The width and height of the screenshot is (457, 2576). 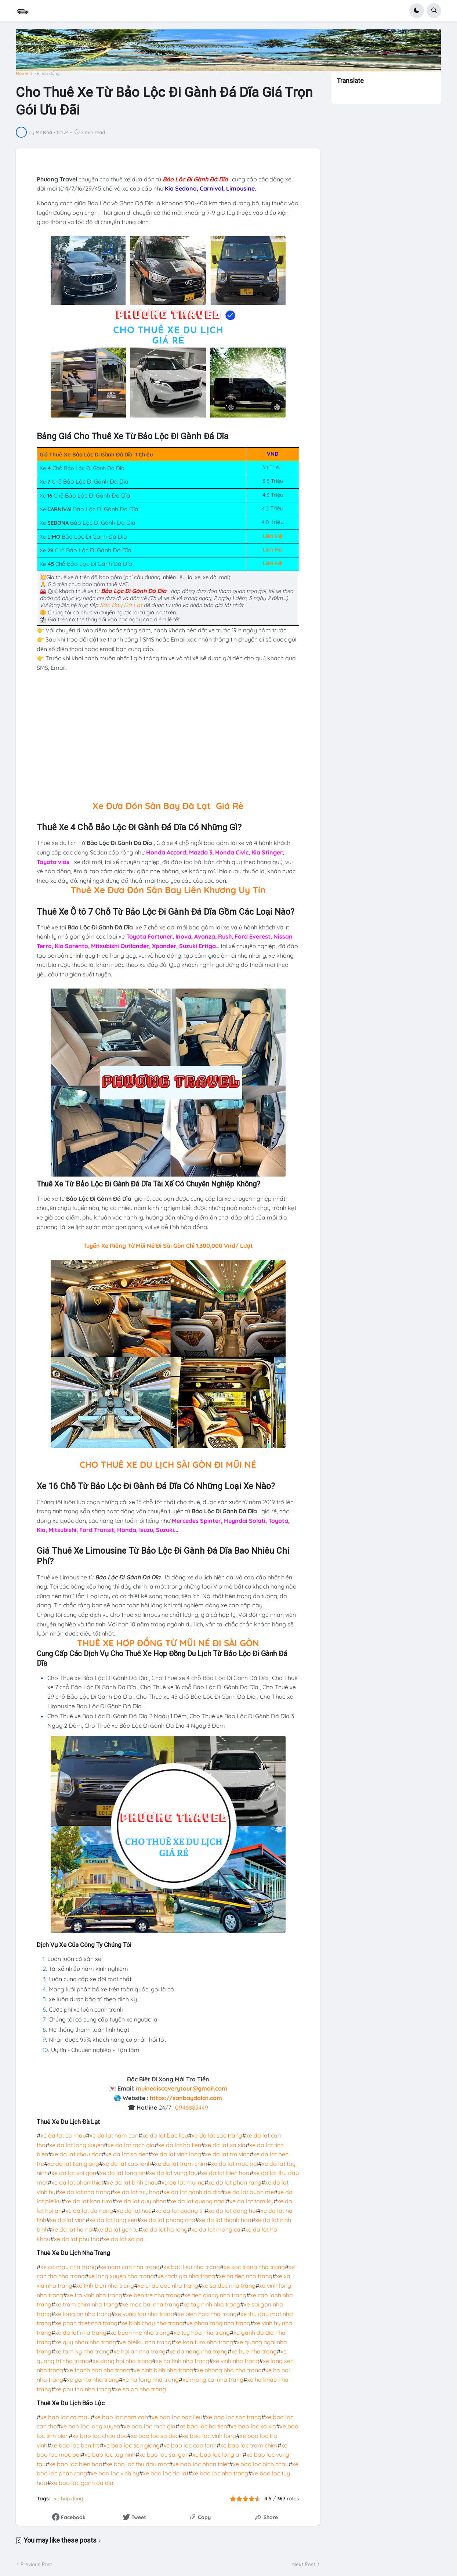 What do you see at coordinates (198, 2351) in the screenshot?
I see `xe da nang nha trang` at bounding box center [198, 2351].